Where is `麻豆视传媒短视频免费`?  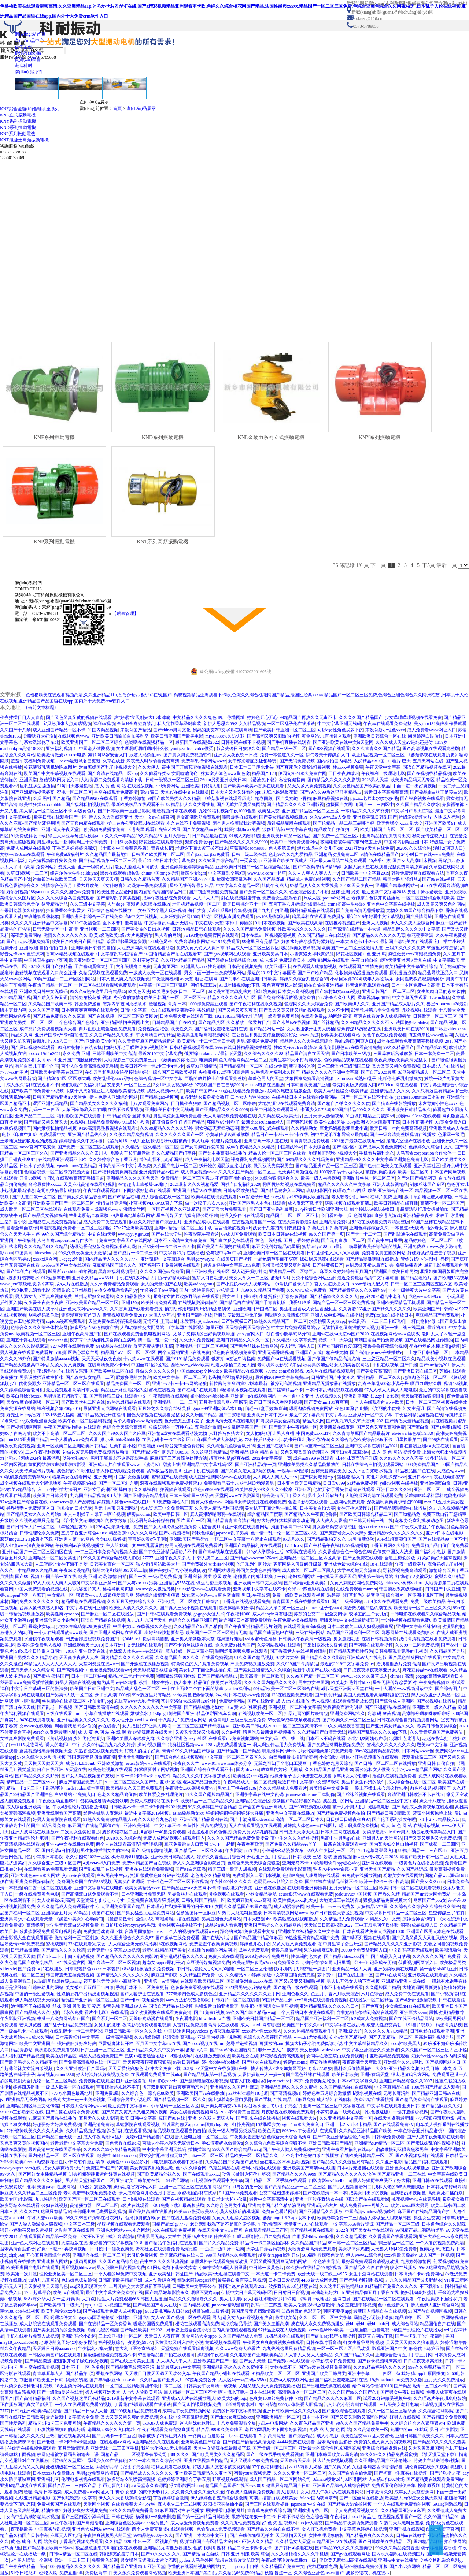 麻豆视传媒短视频免费 is located at coordinates (208, 1962).